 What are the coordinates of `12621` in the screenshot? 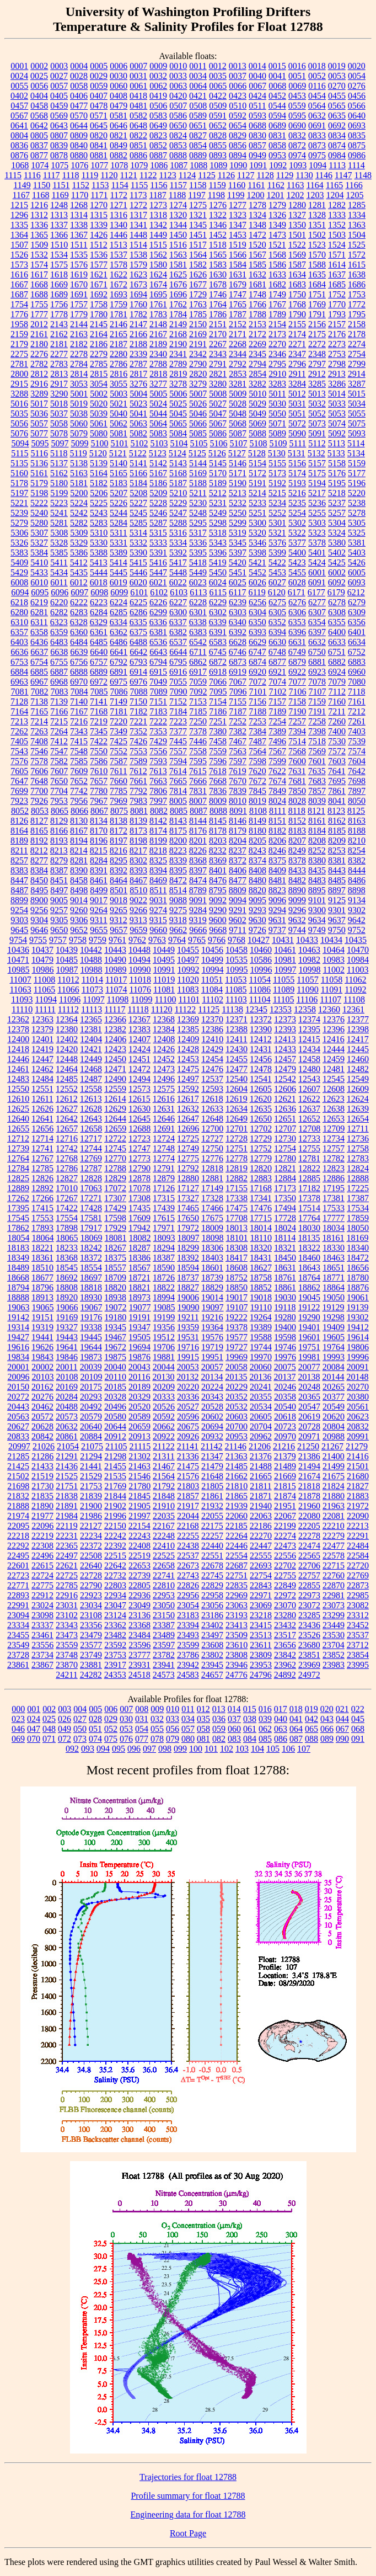 It's located at (285, 1098).